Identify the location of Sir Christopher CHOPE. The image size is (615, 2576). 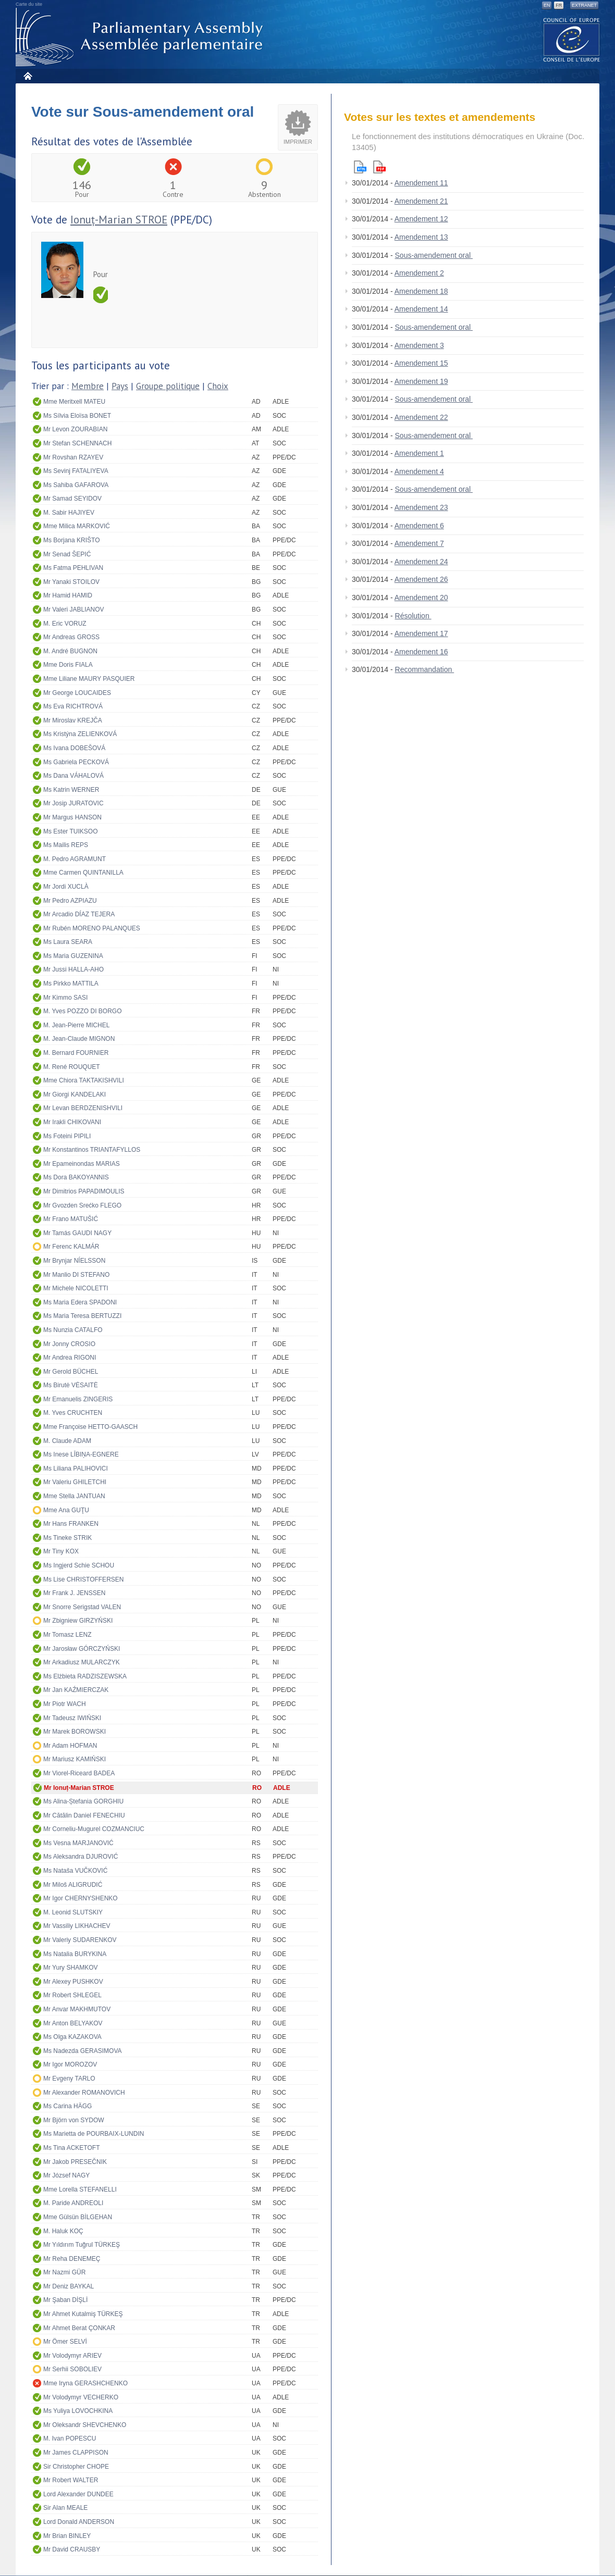
(76, 2466).